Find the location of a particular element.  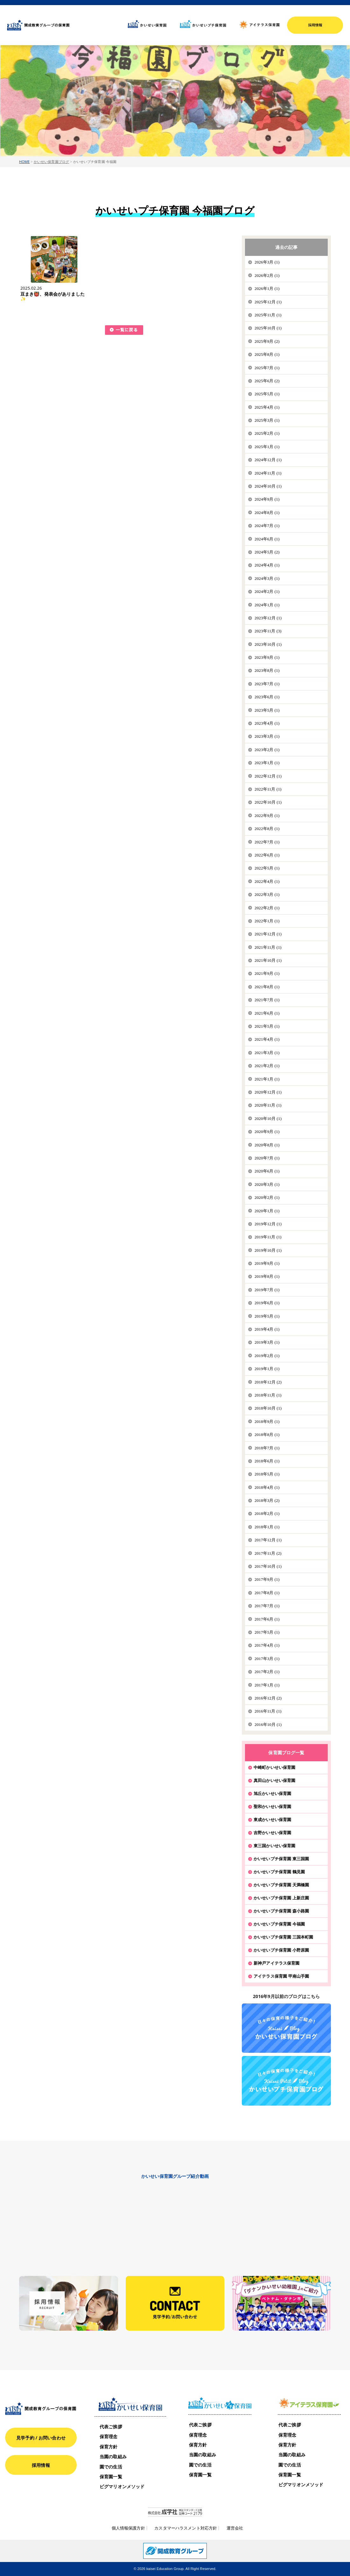

2025年7月 (1) is located at coordinates (267, 367).